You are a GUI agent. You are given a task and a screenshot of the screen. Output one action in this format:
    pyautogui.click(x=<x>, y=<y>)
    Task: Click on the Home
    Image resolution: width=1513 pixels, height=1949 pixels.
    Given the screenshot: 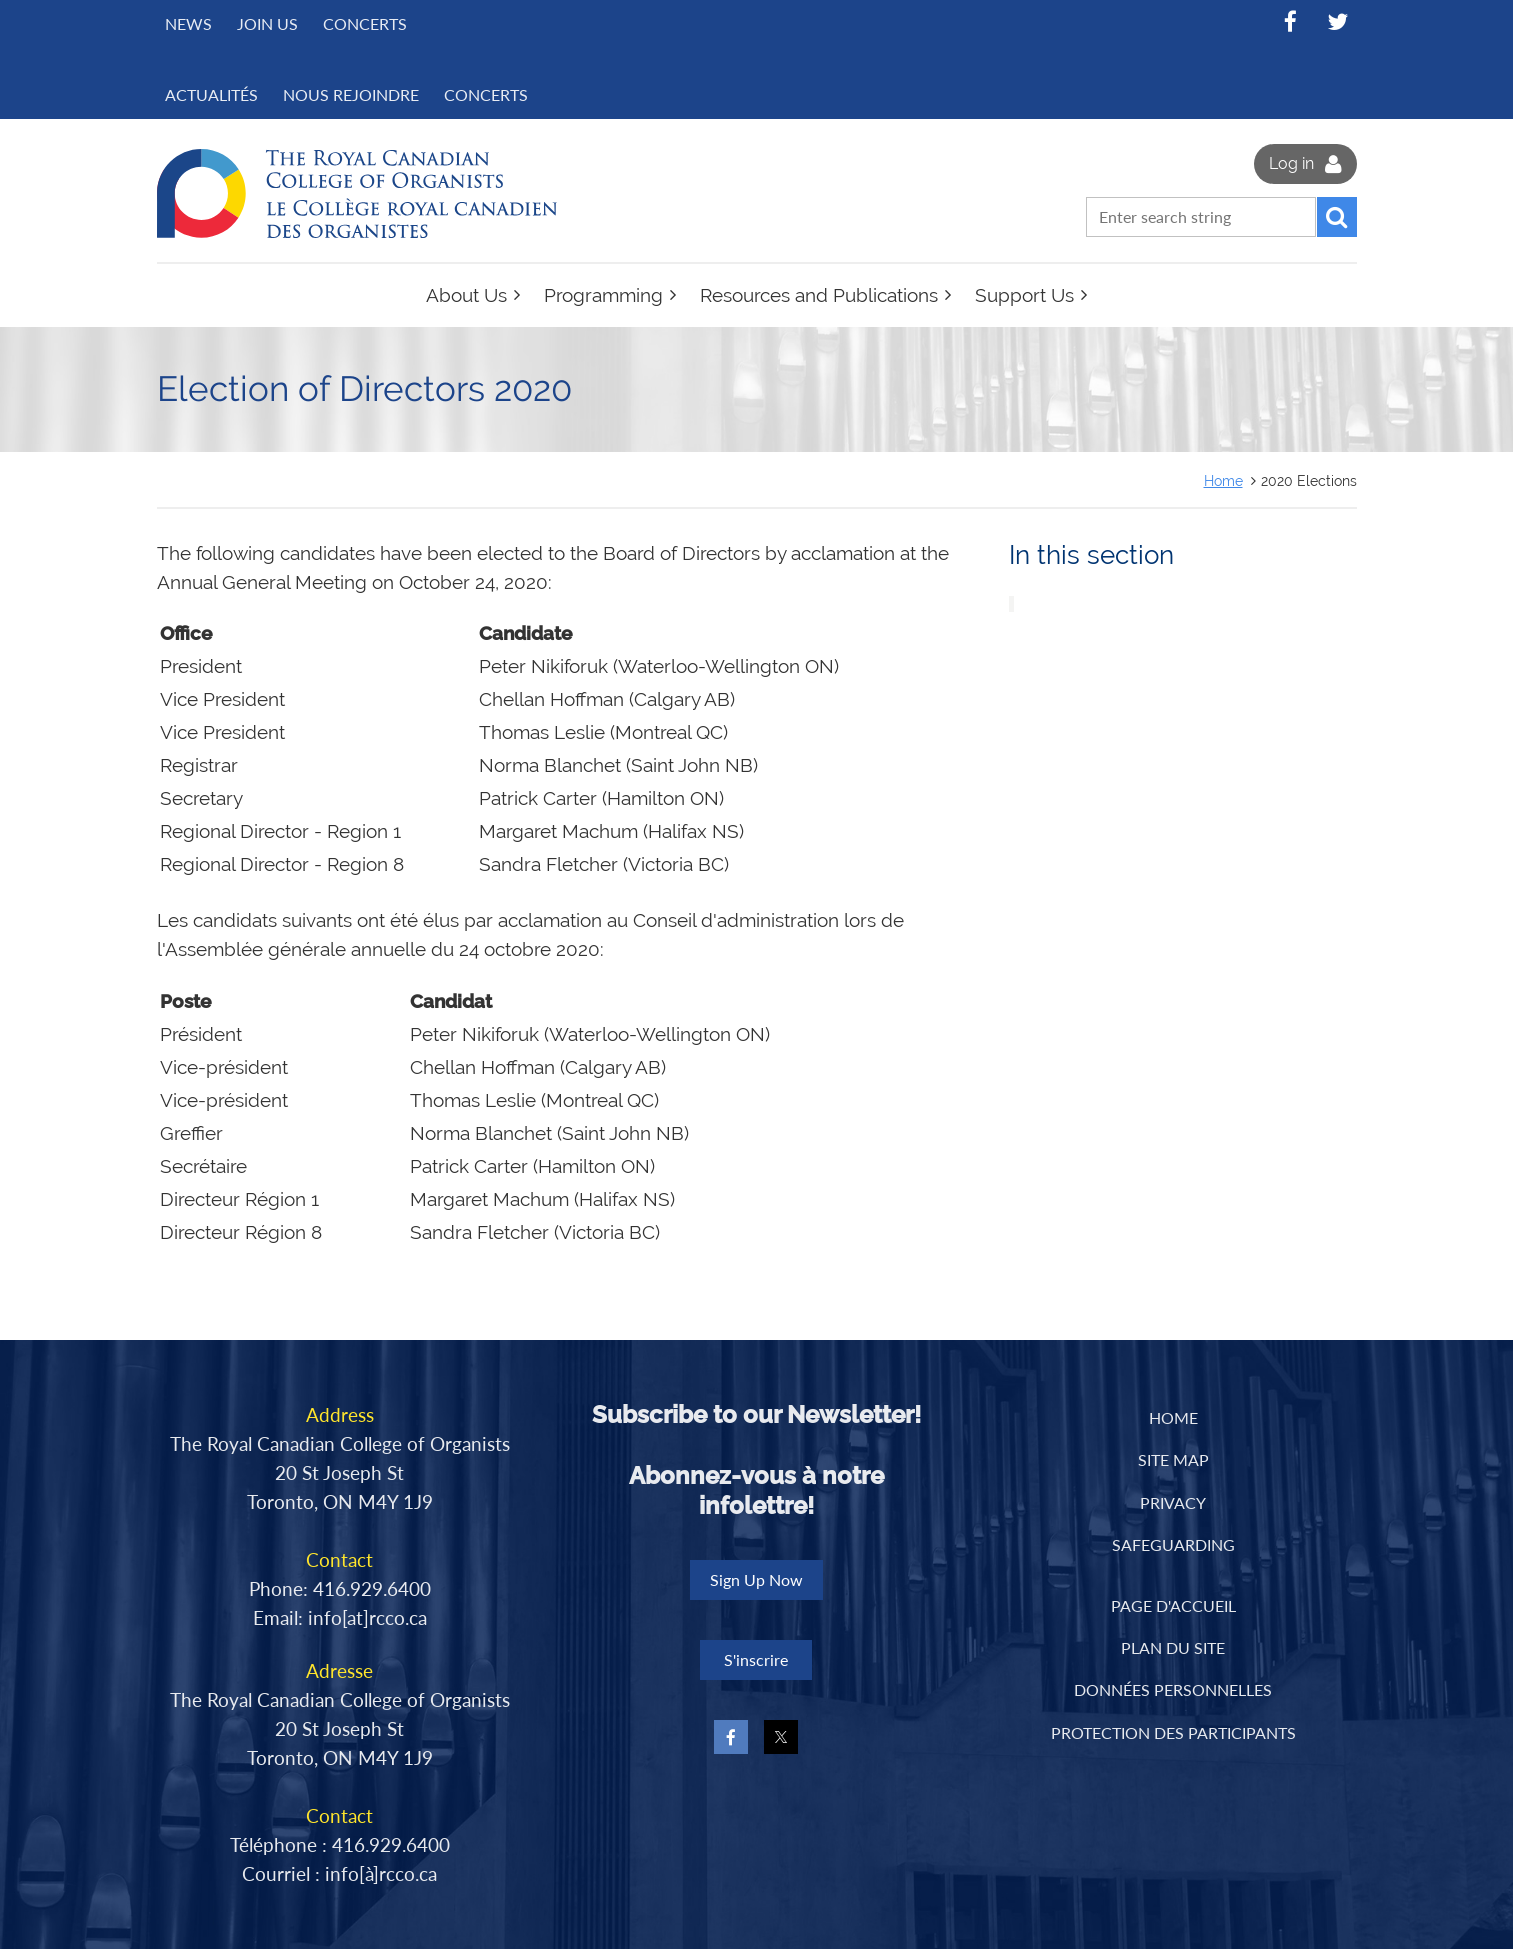 What is the action you would take?
    pyautogui.click(x=1223, y=480)
    